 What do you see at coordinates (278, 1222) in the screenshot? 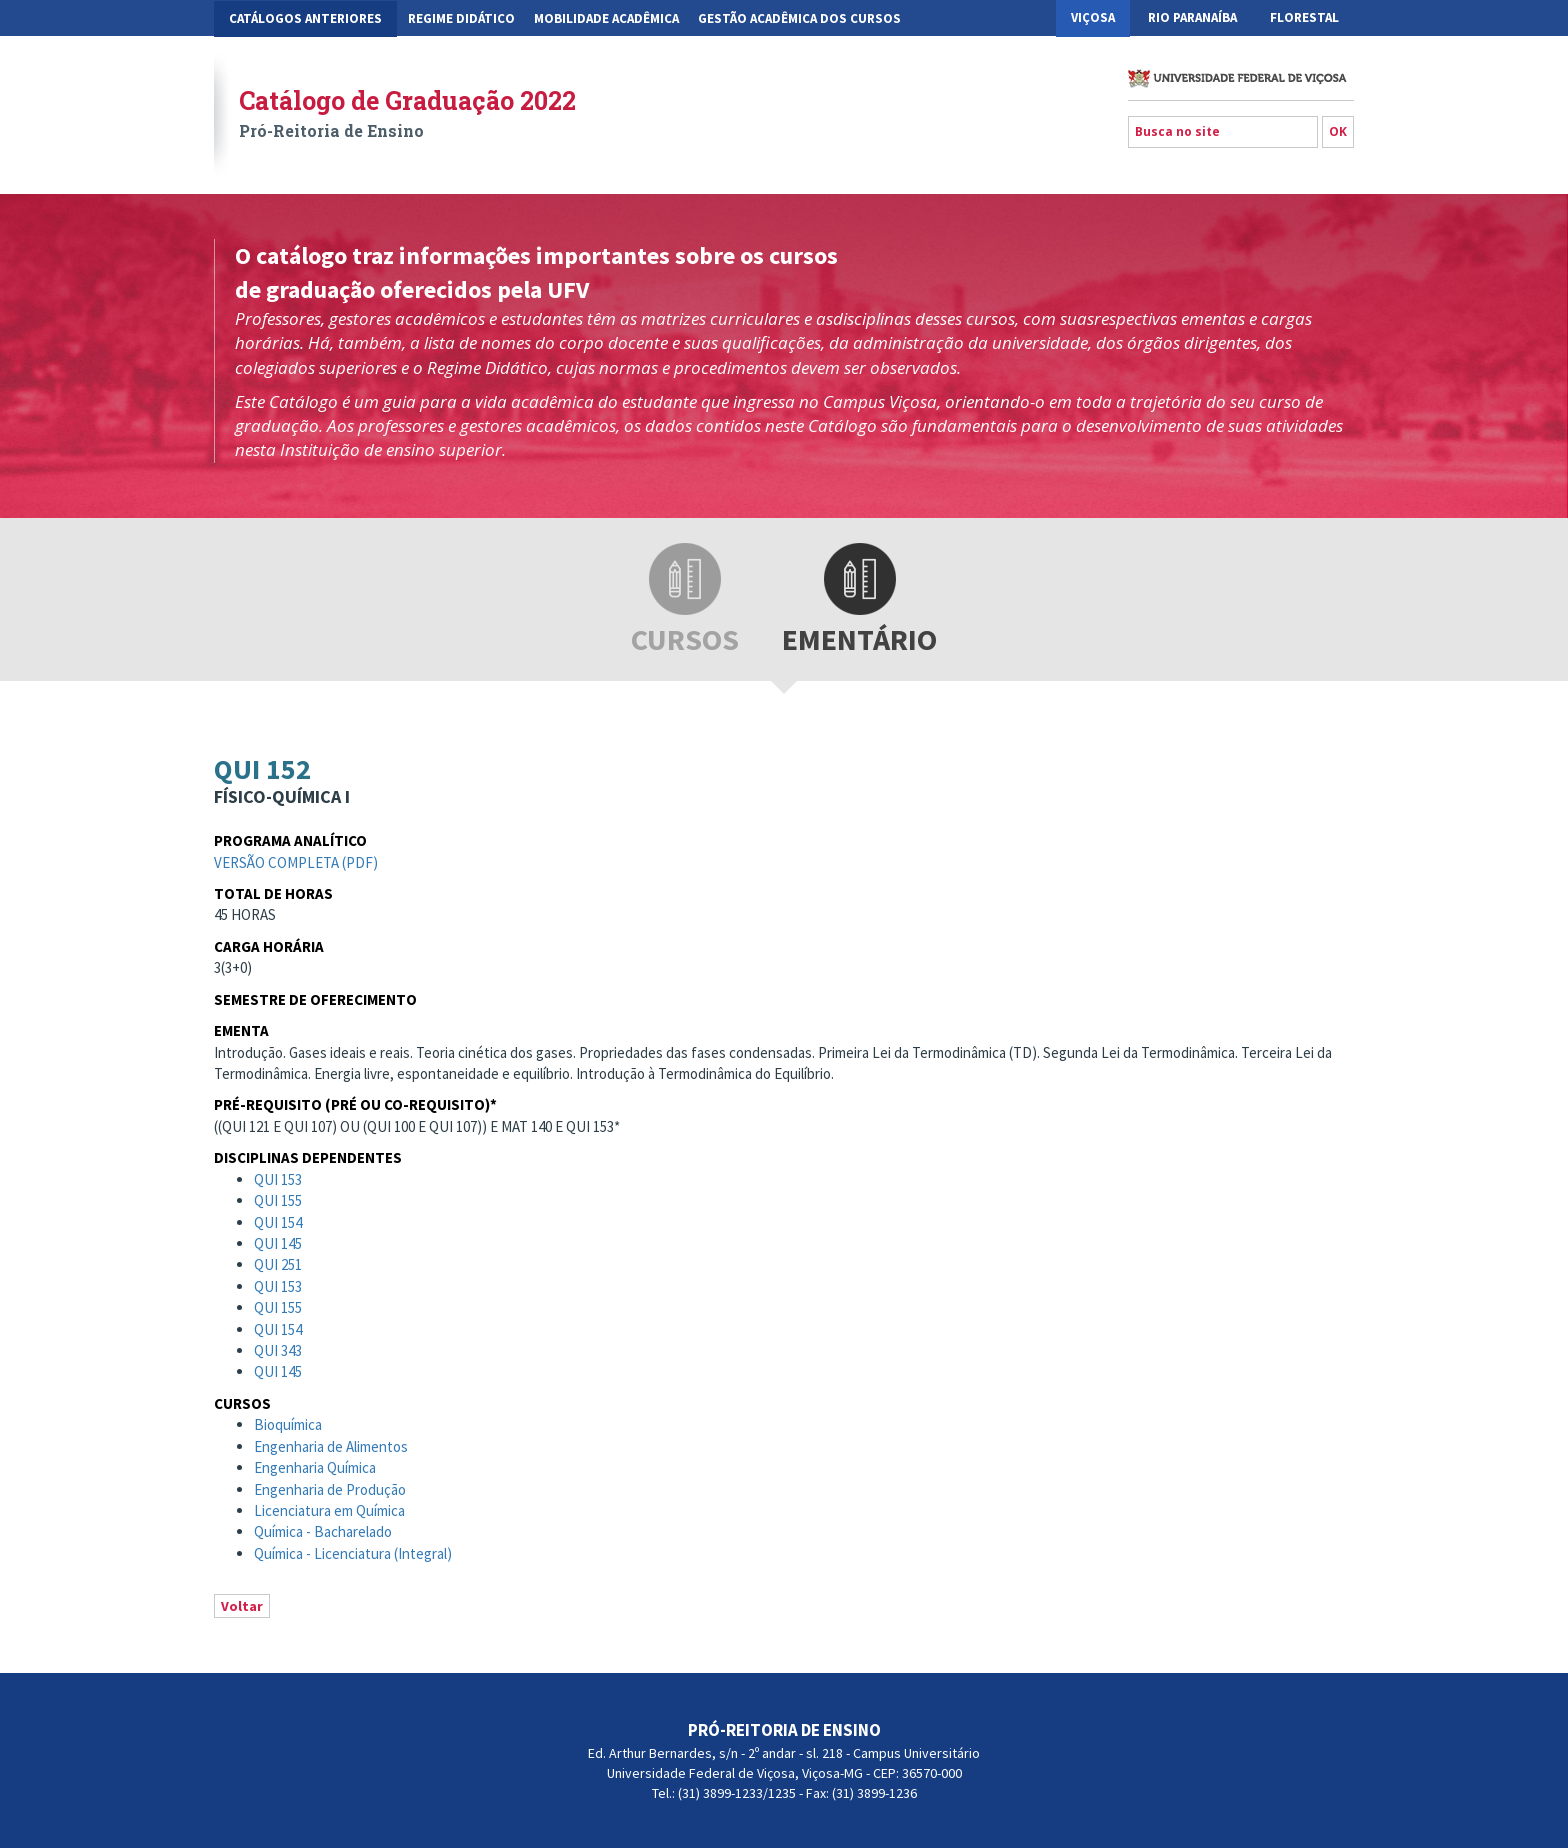
I see `QUI 154` at bounding box center [278, 1222].